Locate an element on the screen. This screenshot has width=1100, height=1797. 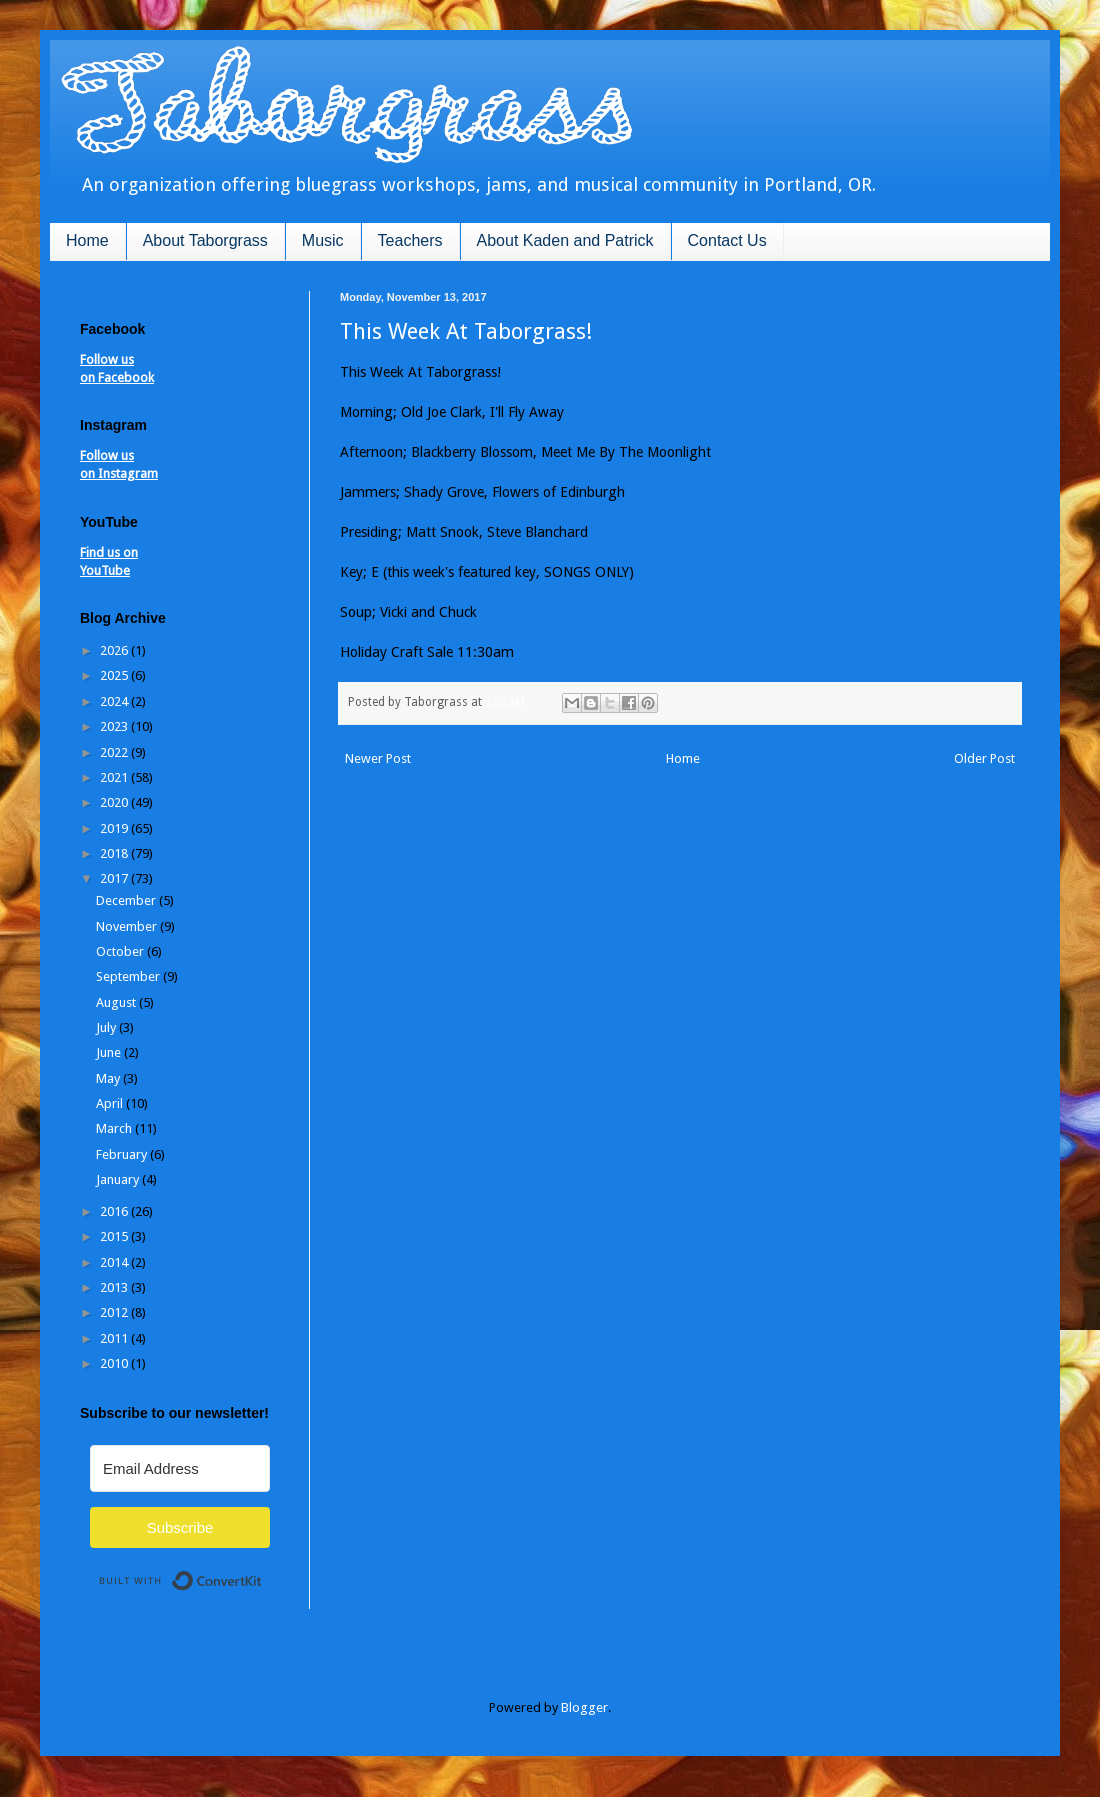
About Kaden and Patrick is located at coordinates (565, 240).